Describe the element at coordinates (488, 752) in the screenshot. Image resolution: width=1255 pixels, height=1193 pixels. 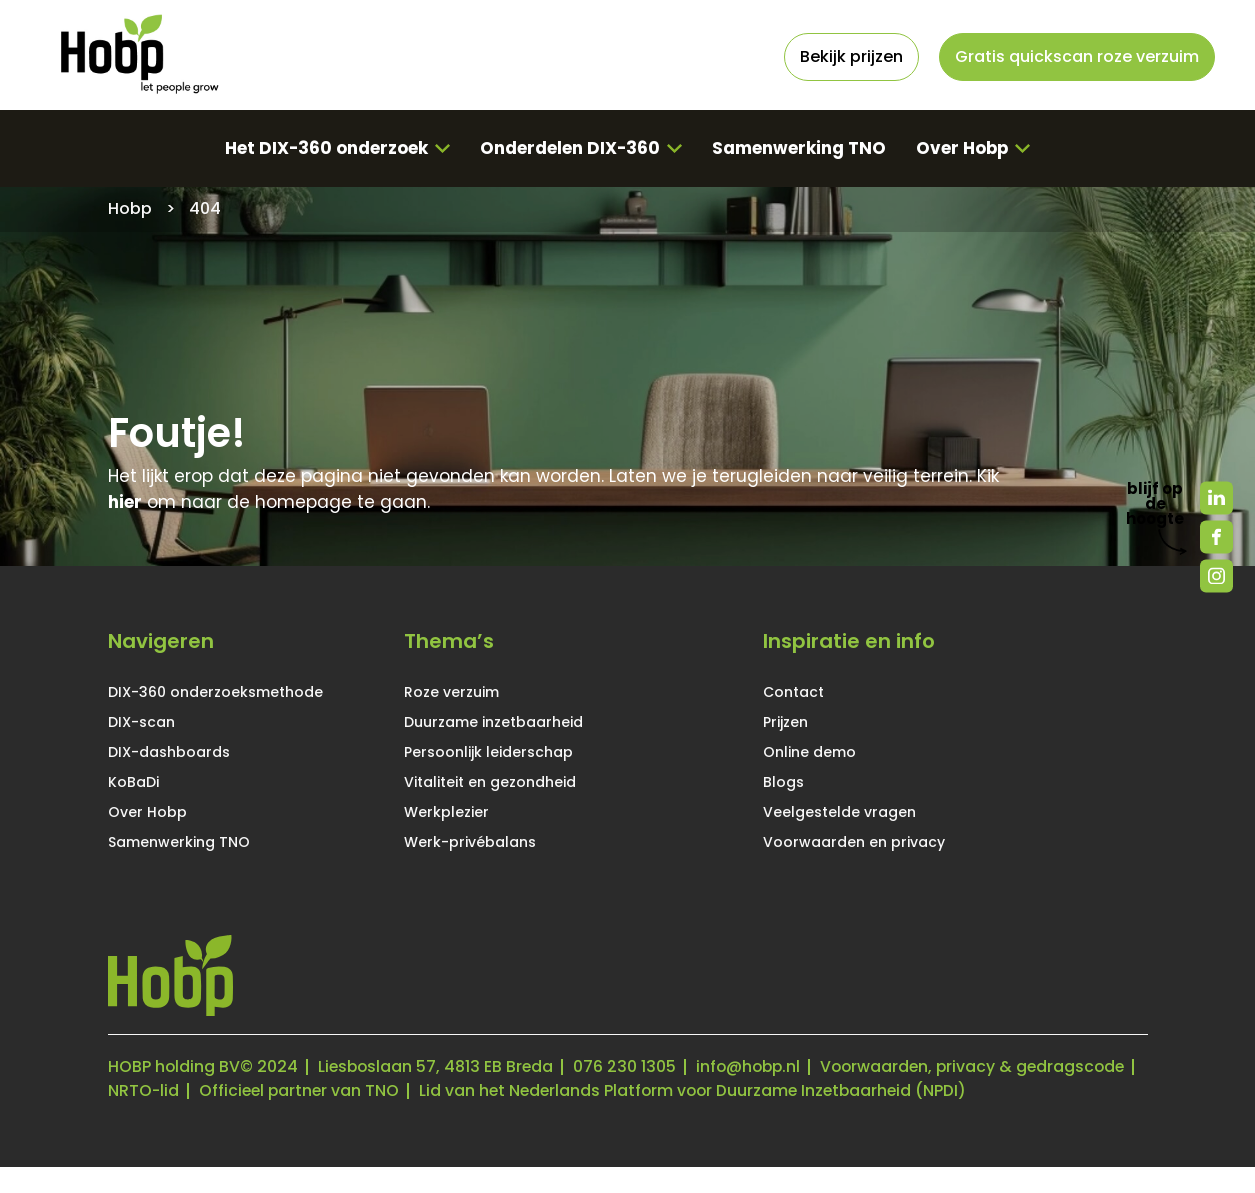
I see `Persoonlijk leiderschap` at that location.